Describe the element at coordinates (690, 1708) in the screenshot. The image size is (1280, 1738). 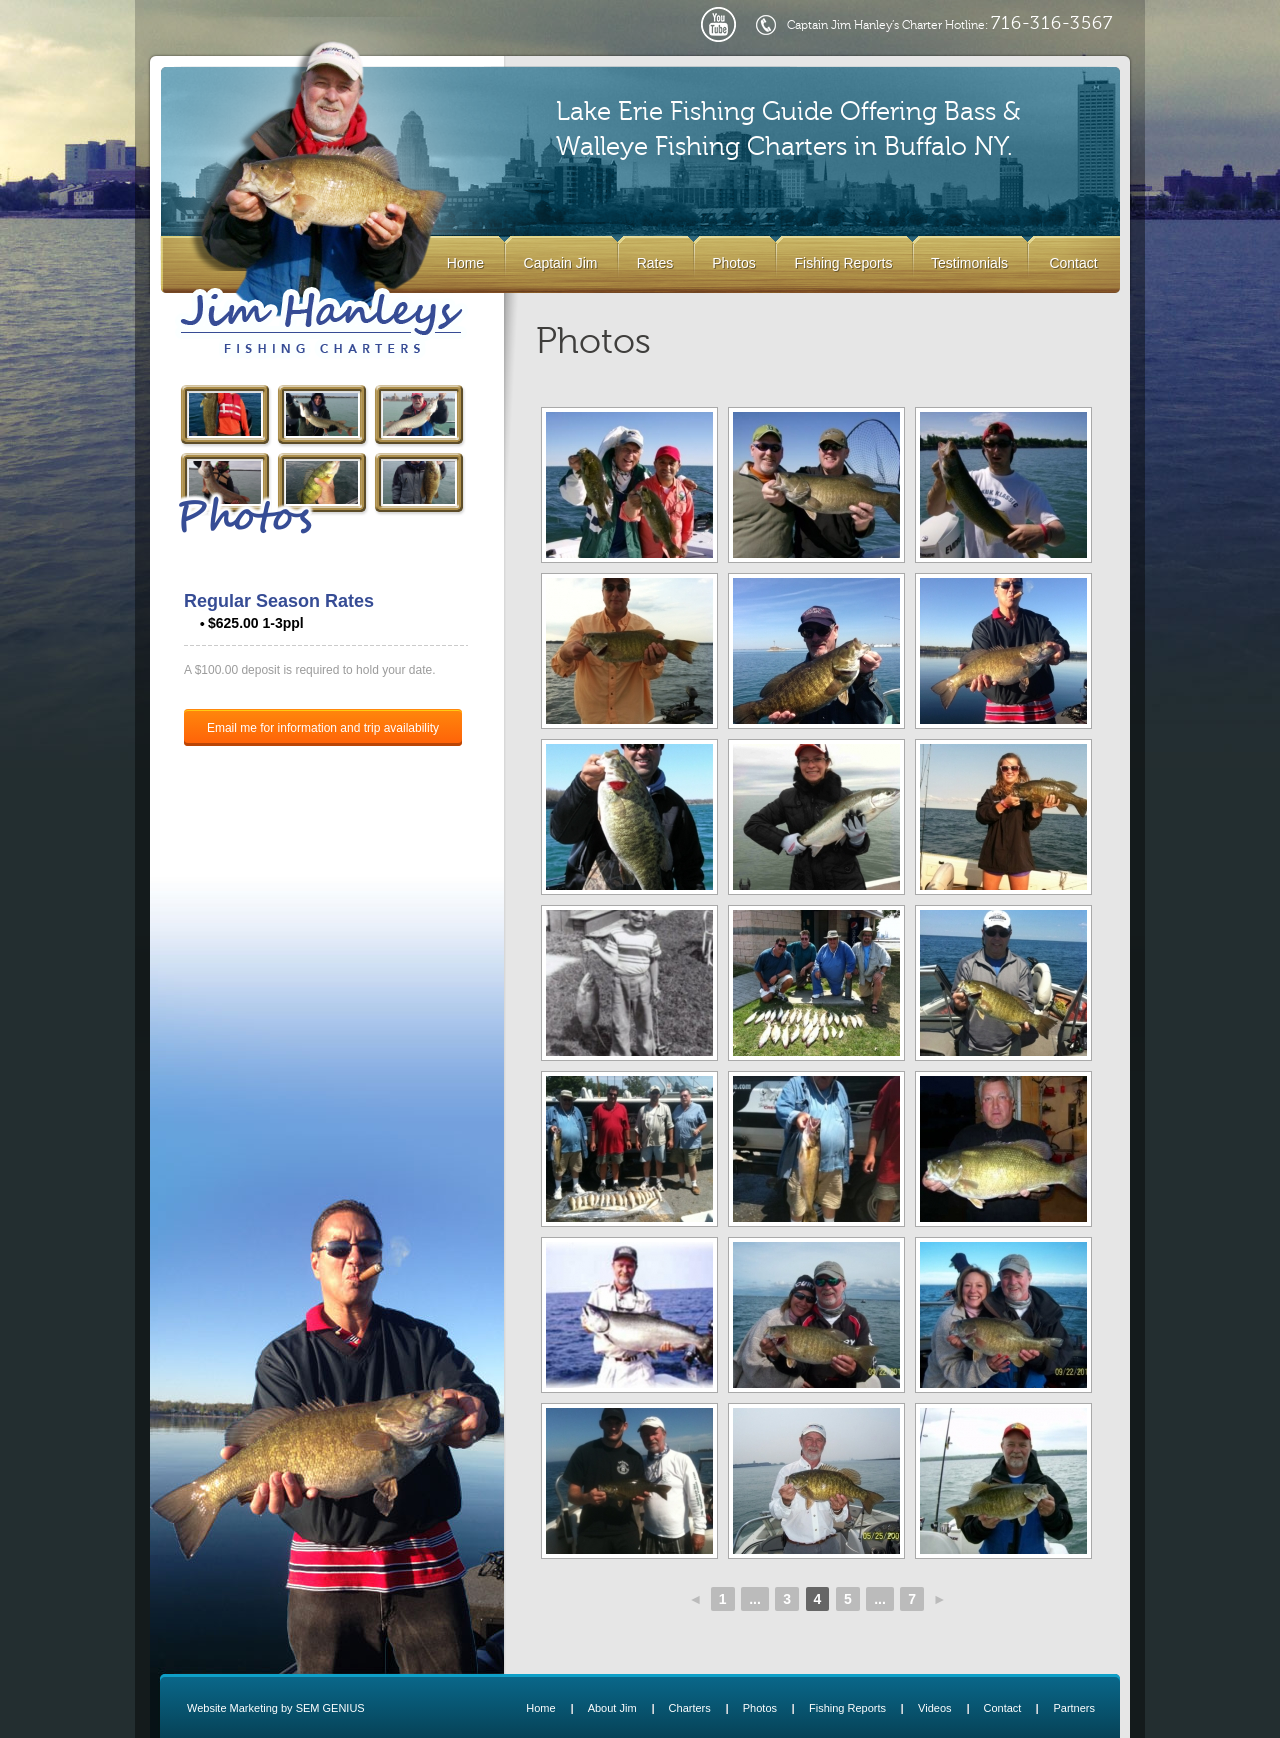
I see `Charters` at that location.